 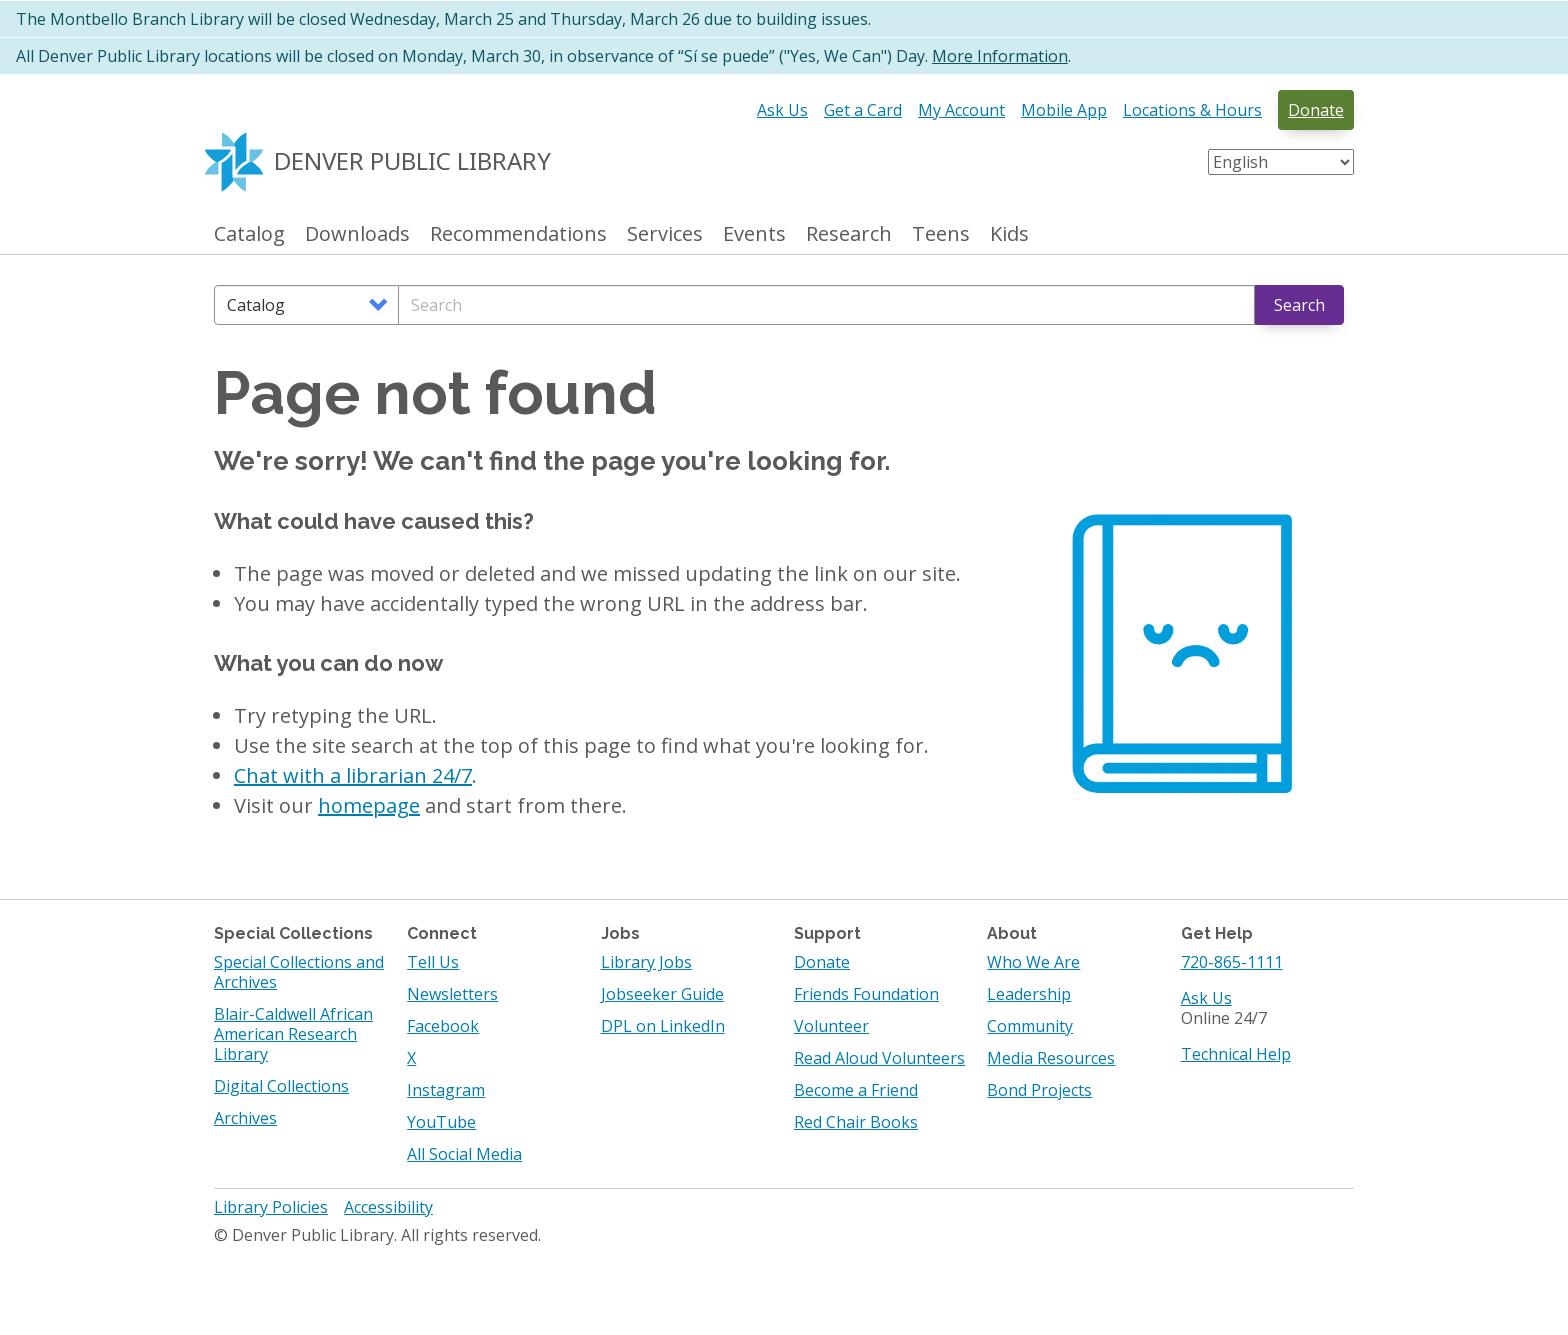 I want to click on My Account, so click(x=961, y=110).